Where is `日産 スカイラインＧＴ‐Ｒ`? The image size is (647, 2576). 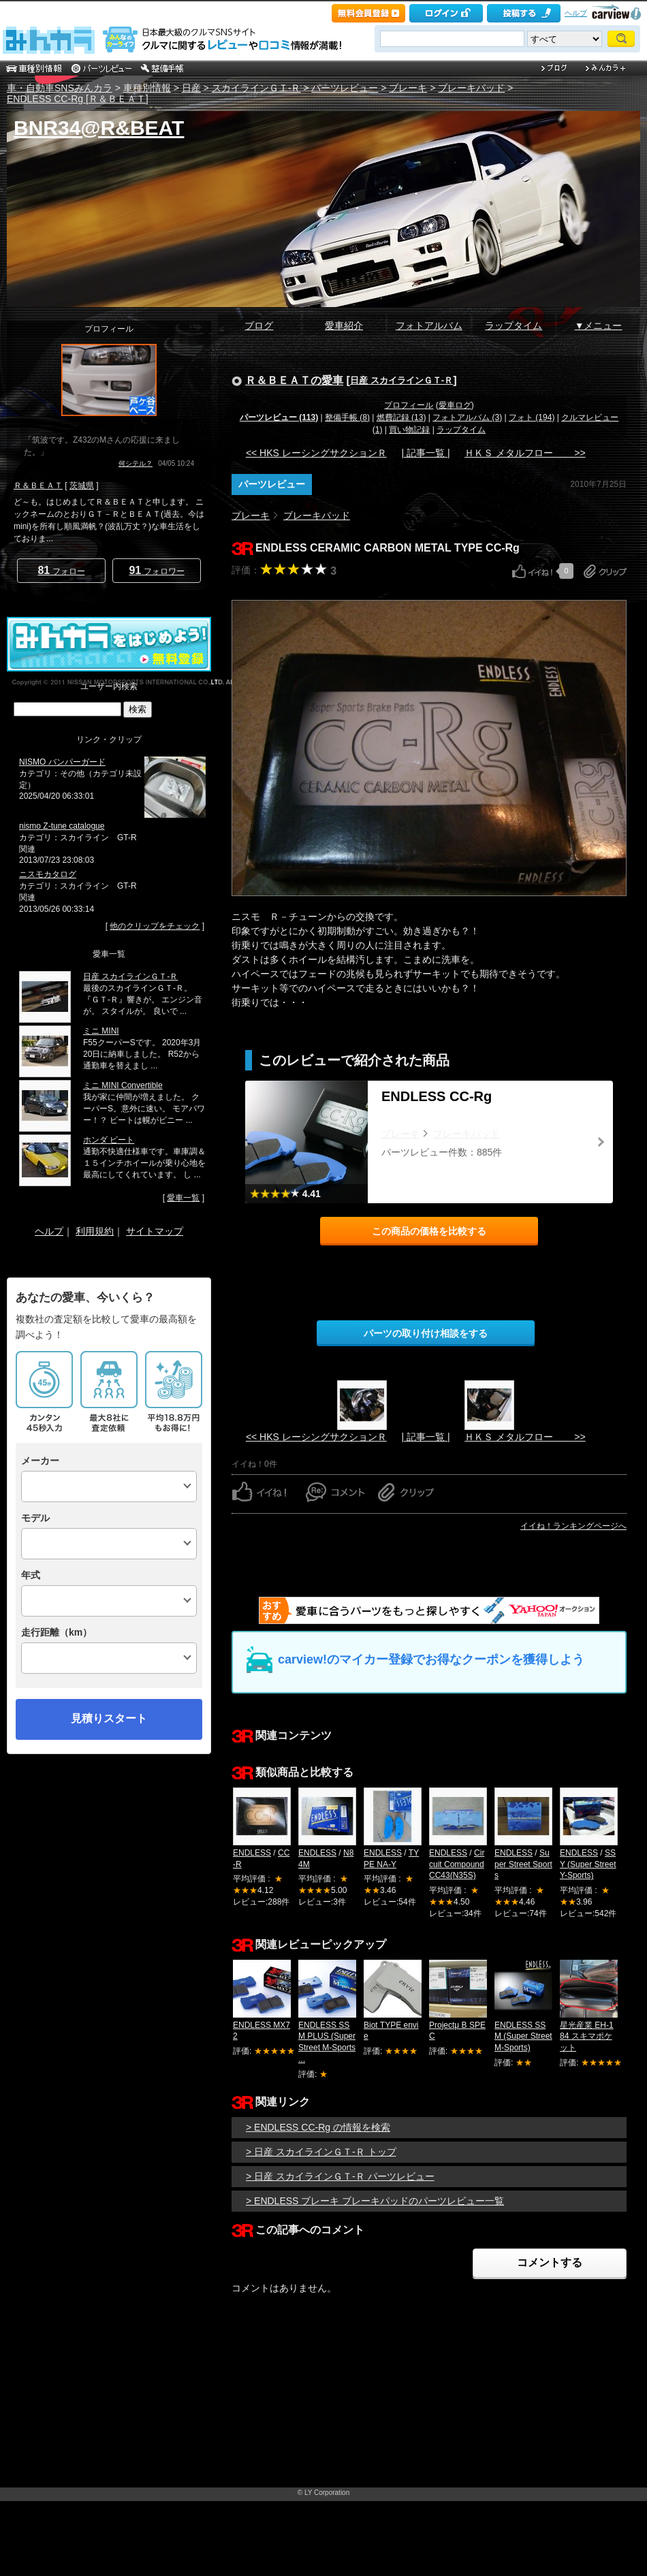
日産 スカイラインＧＴ‐Ｒ is located at coordinates (401, 380).